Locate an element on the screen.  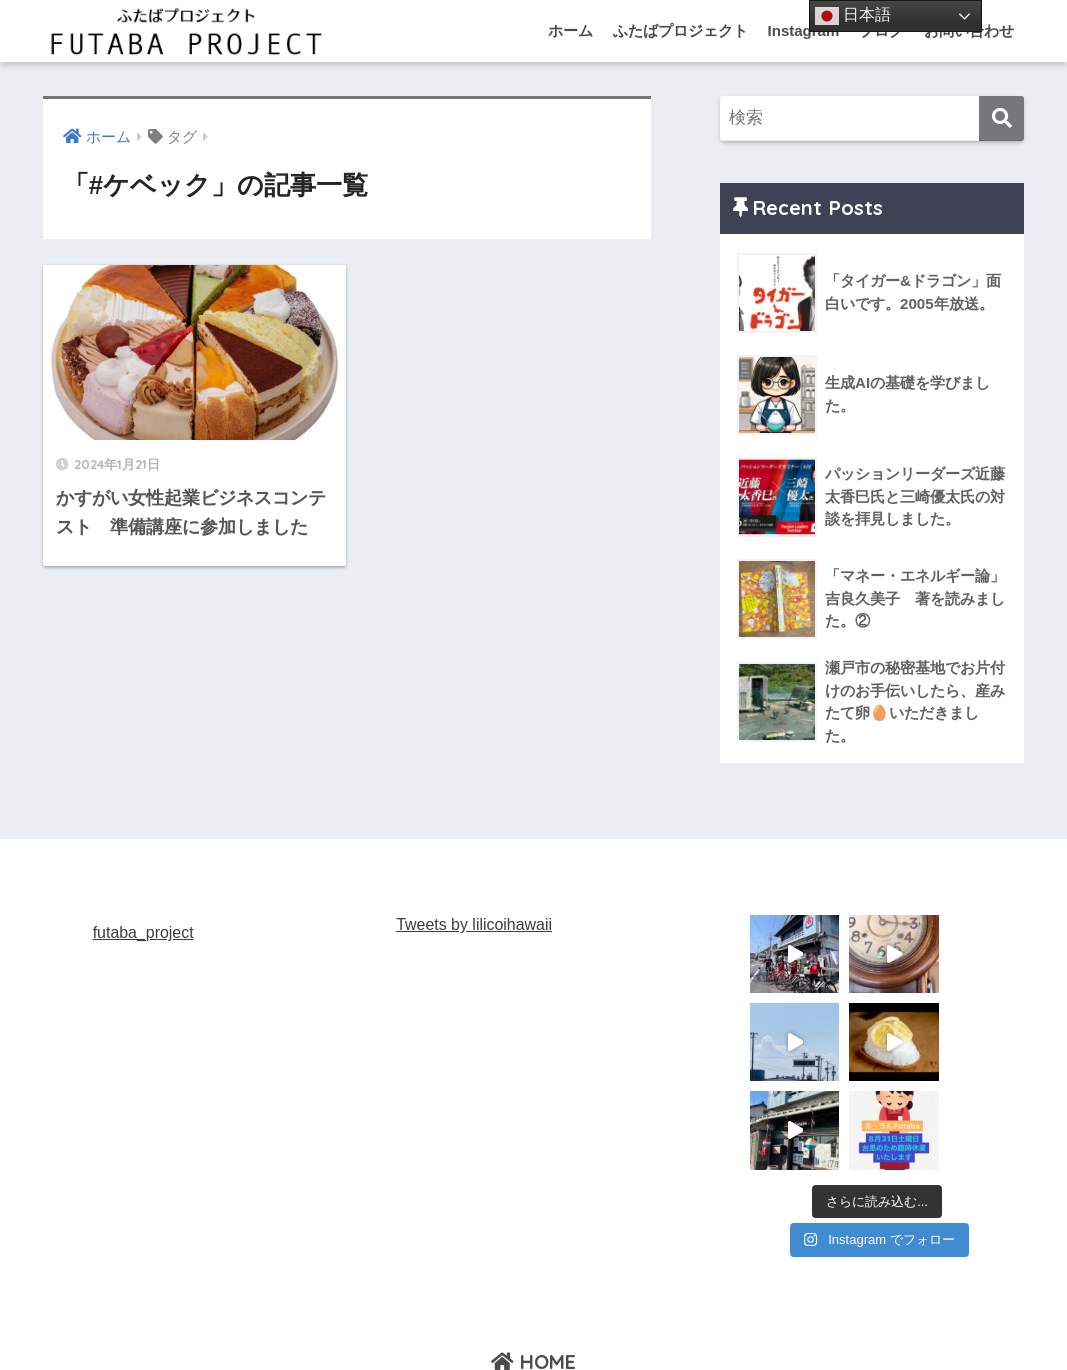
ブログ is located at coordinates (1017, 1316).